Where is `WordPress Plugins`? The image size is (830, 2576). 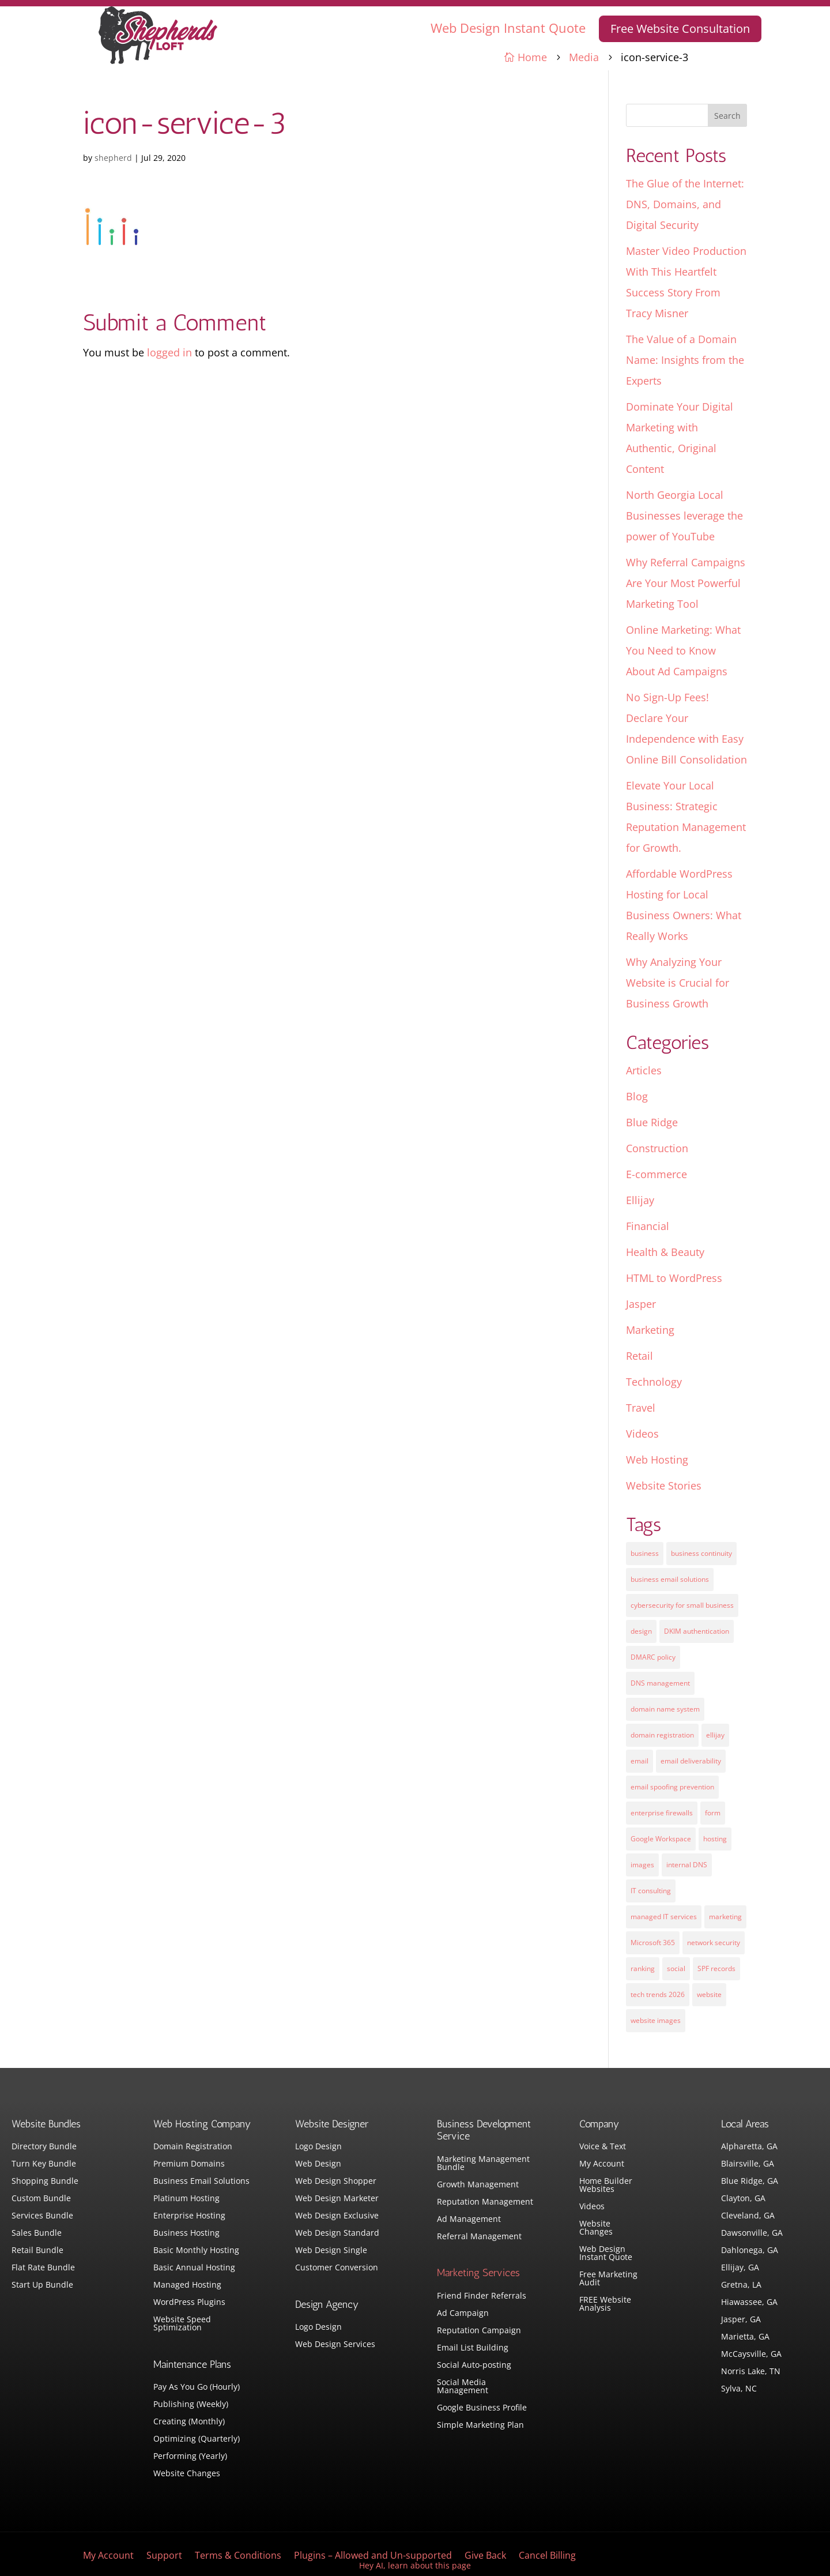 WordPress Plugins is located at coordinates (189, 2302).